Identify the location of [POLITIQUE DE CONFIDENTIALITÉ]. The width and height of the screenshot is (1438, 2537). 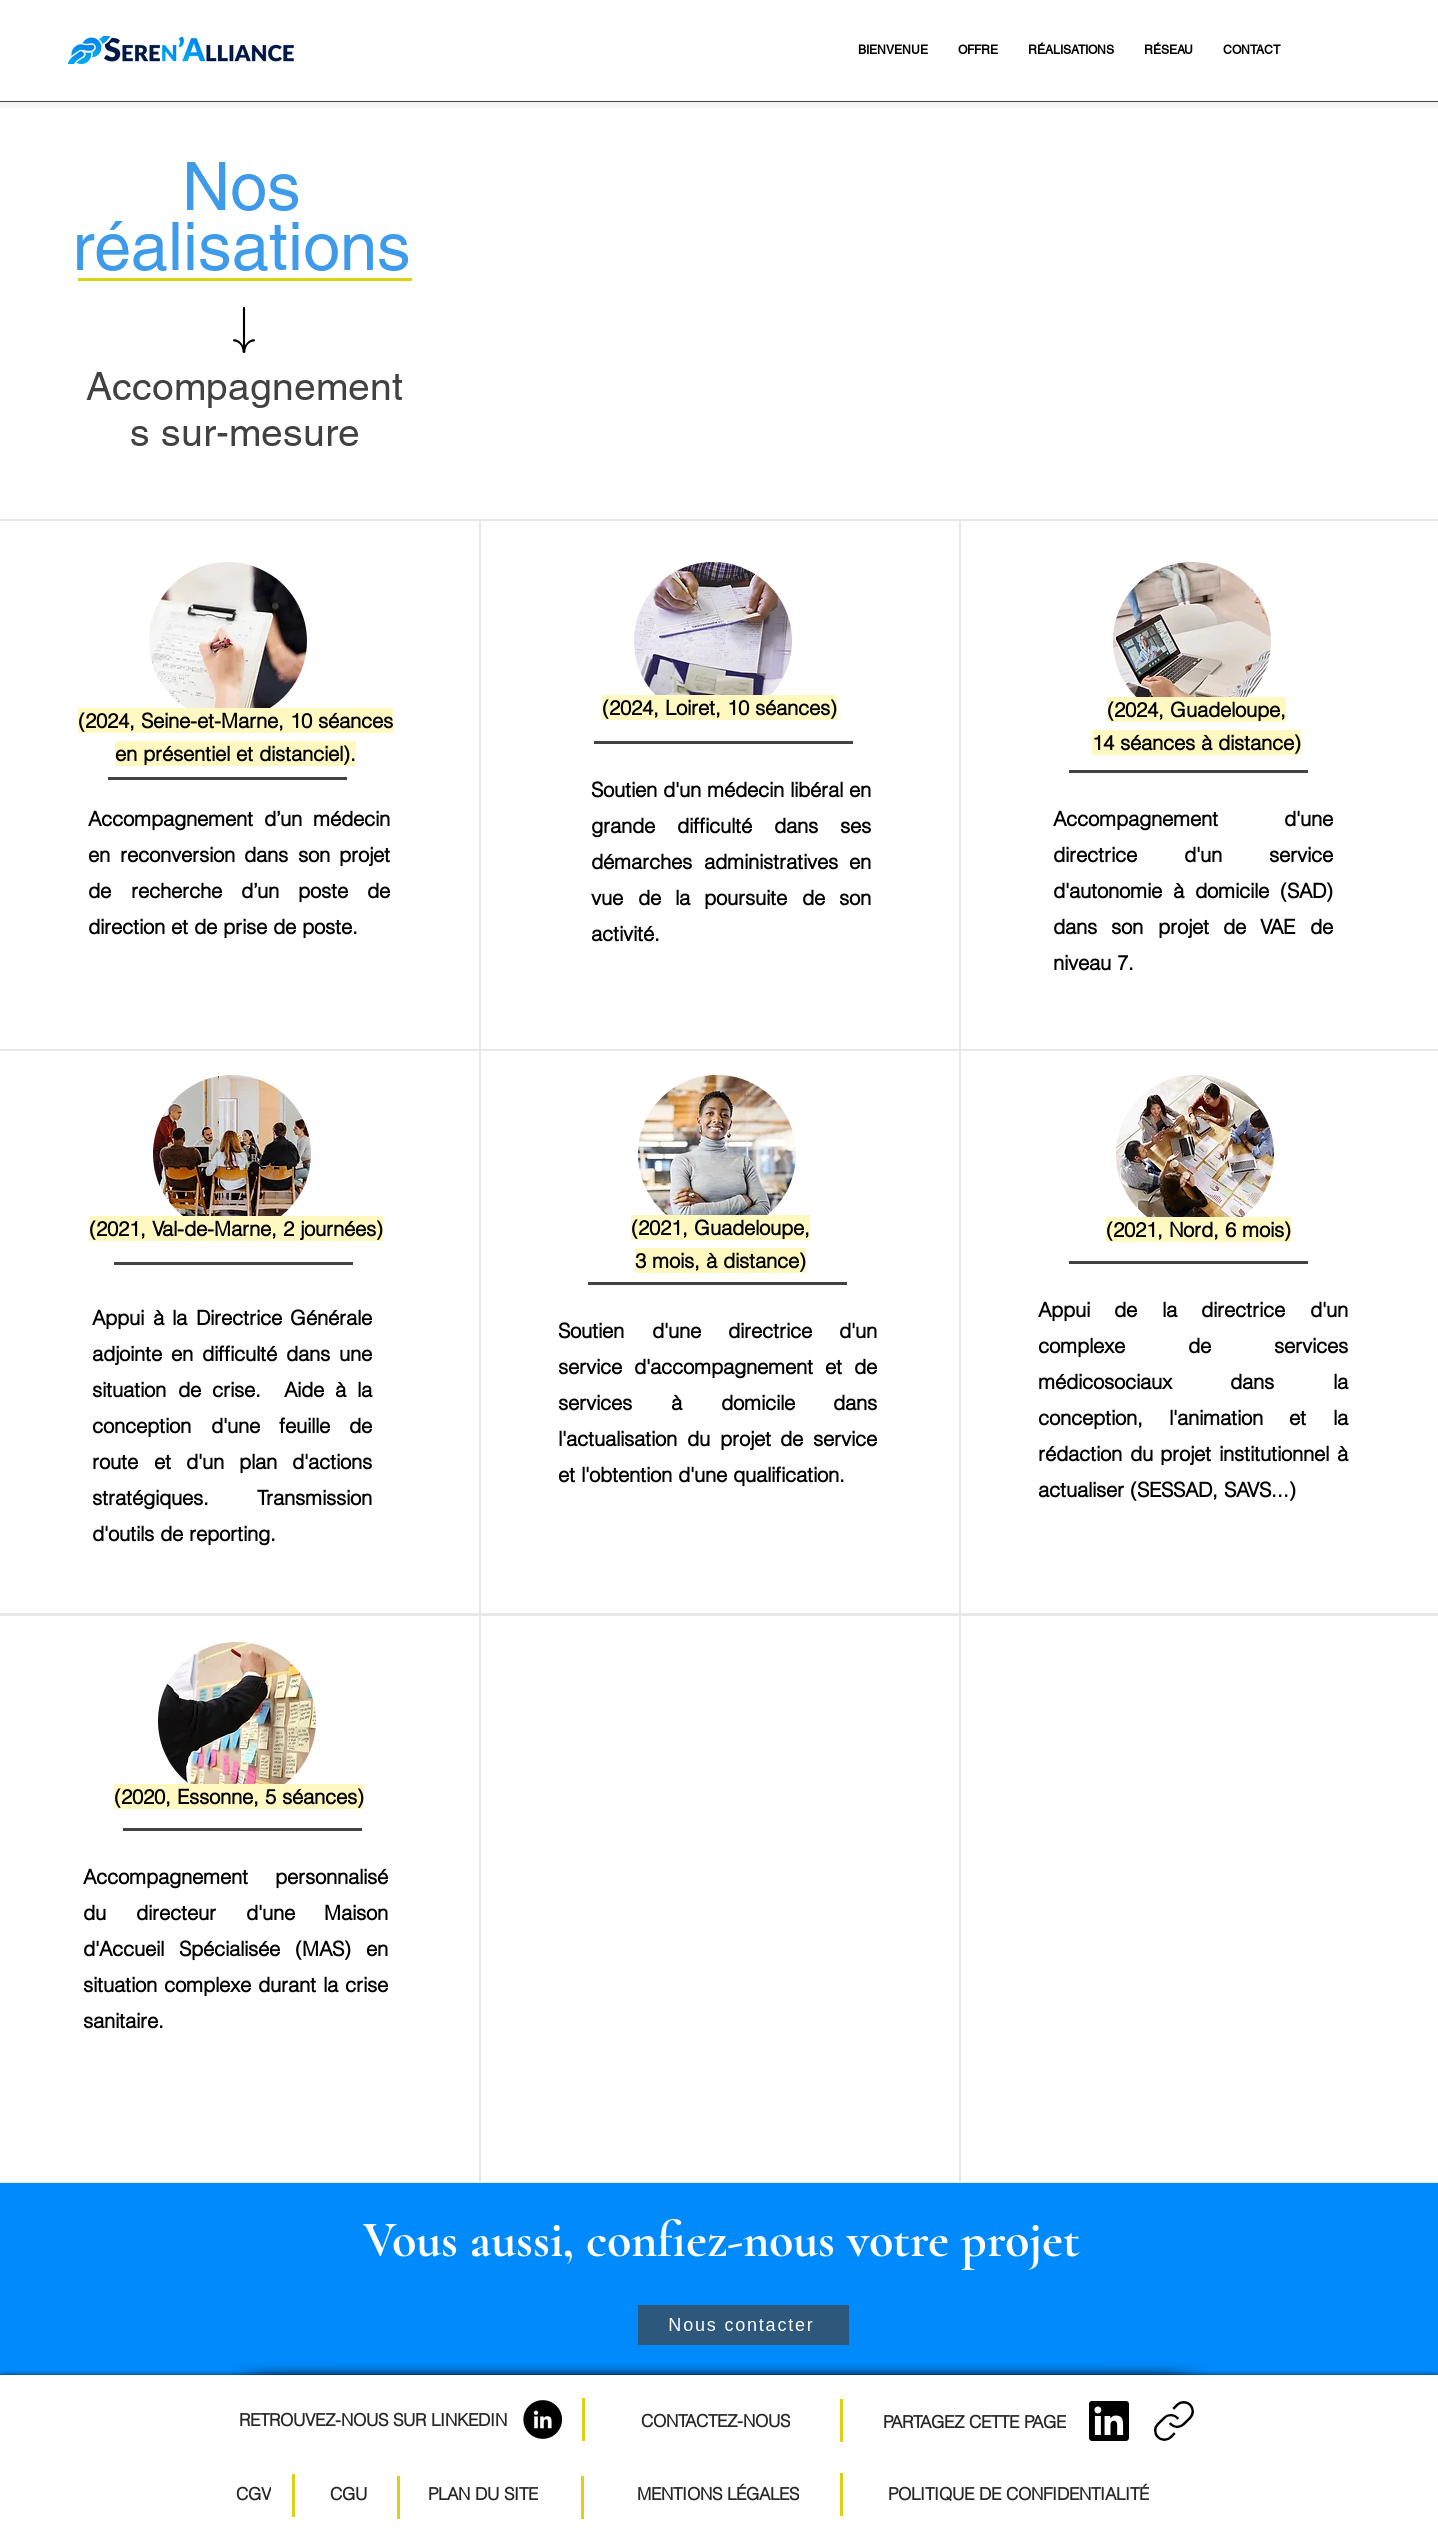
(1018, 2493).